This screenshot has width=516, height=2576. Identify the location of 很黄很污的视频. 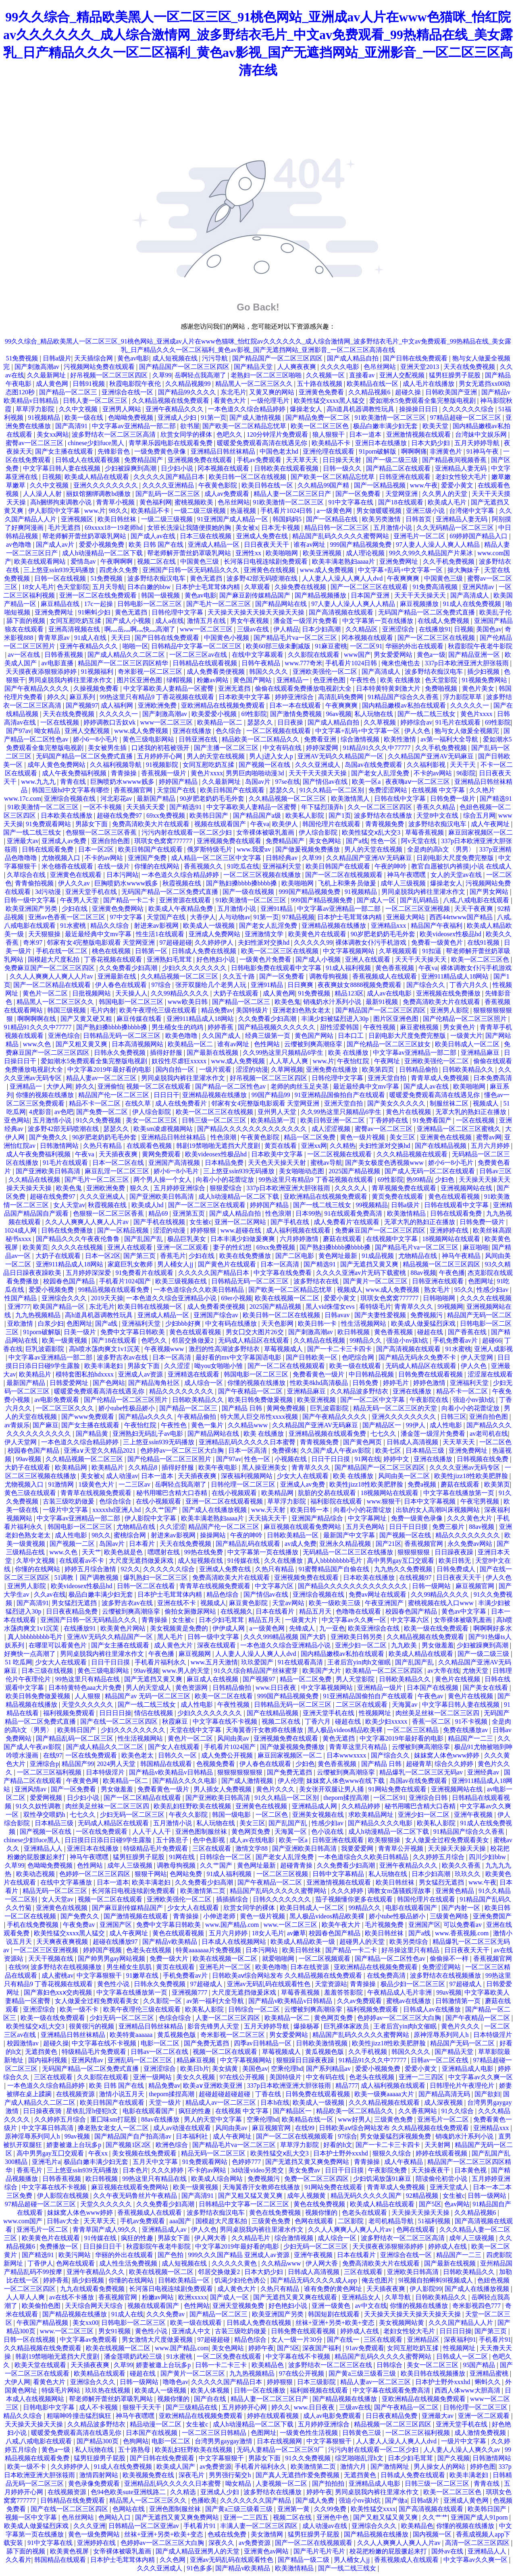
(92, 2026).